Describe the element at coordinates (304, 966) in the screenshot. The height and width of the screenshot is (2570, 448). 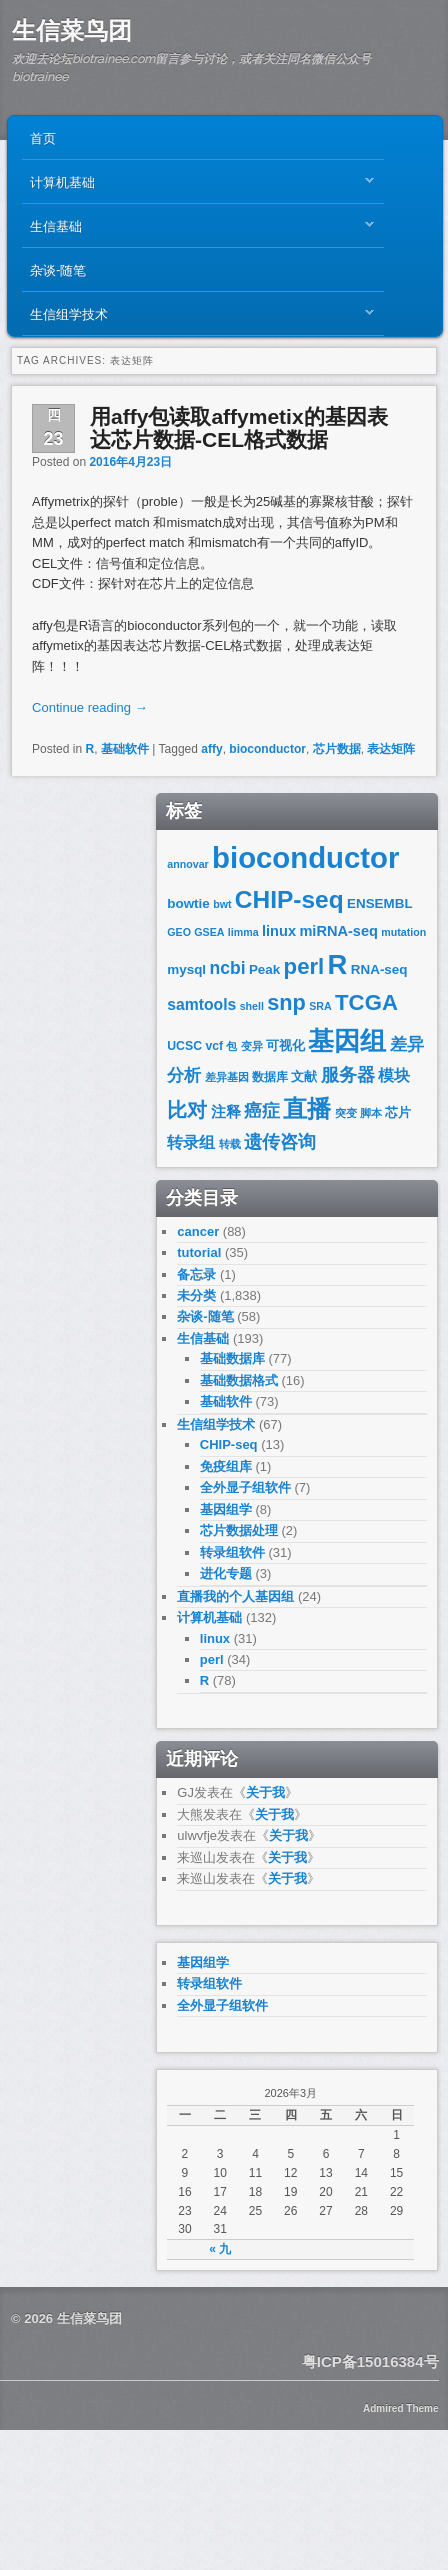
I see `perl` at that location.